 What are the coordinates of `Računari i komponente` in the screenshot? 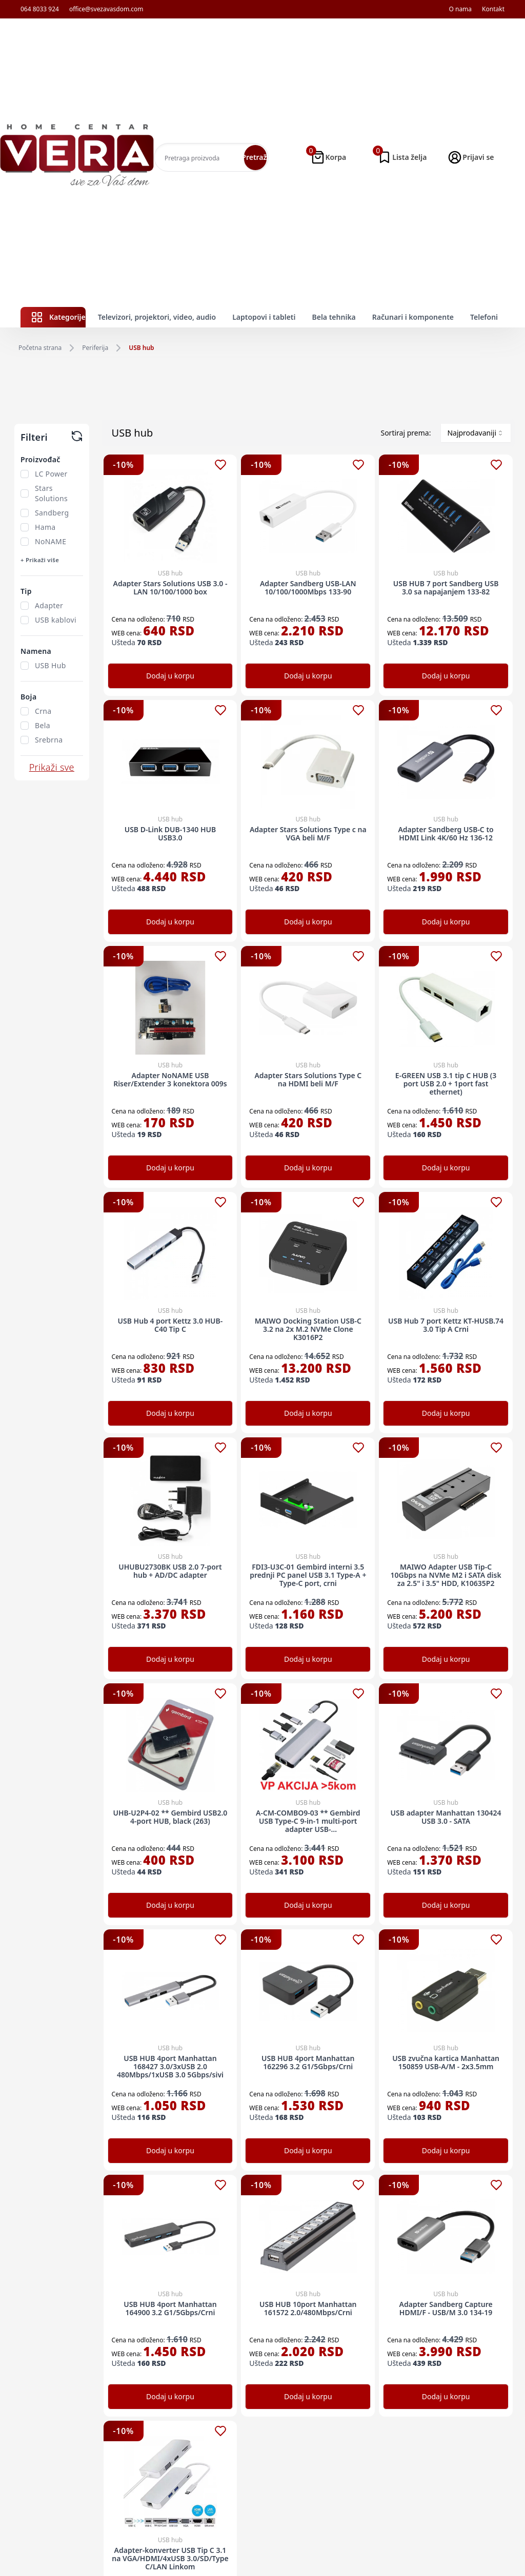 It's located at (413, 317).